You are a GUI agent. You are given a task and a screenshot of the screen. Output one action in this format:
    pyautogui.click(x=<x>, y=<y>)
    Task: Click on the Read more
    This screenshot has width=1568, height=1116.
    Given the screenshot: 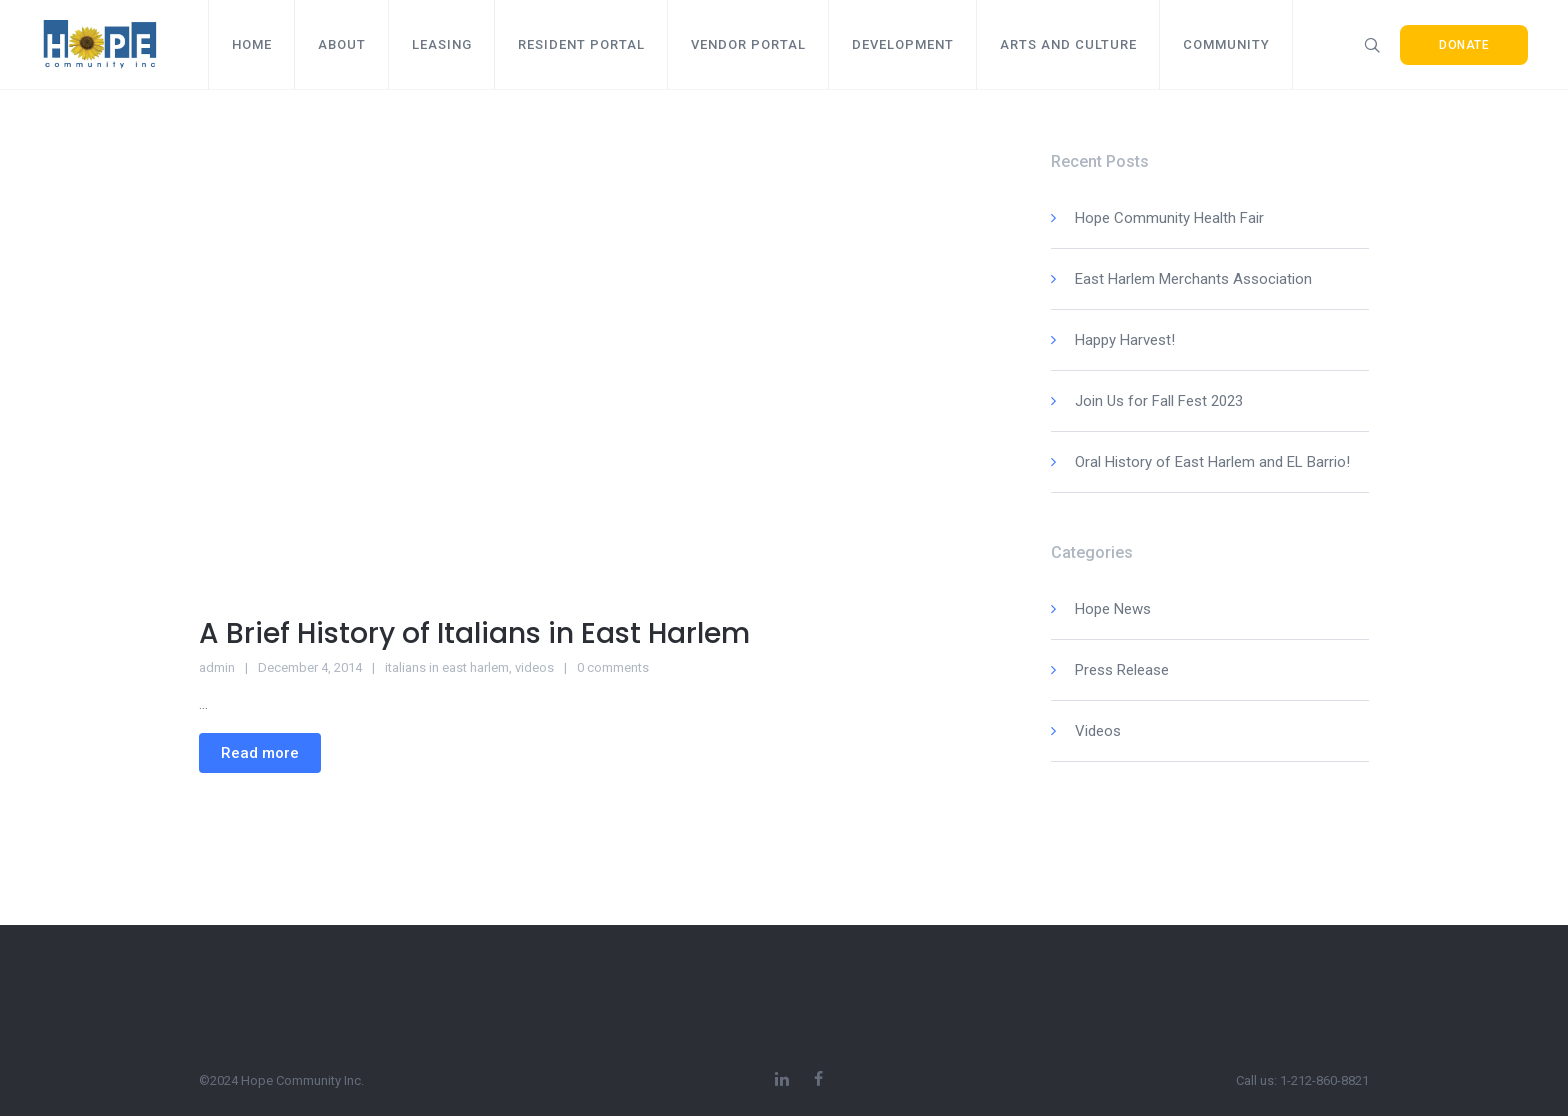 What is the action you would take?
    pyautogui.click(x=260, y=753)
    